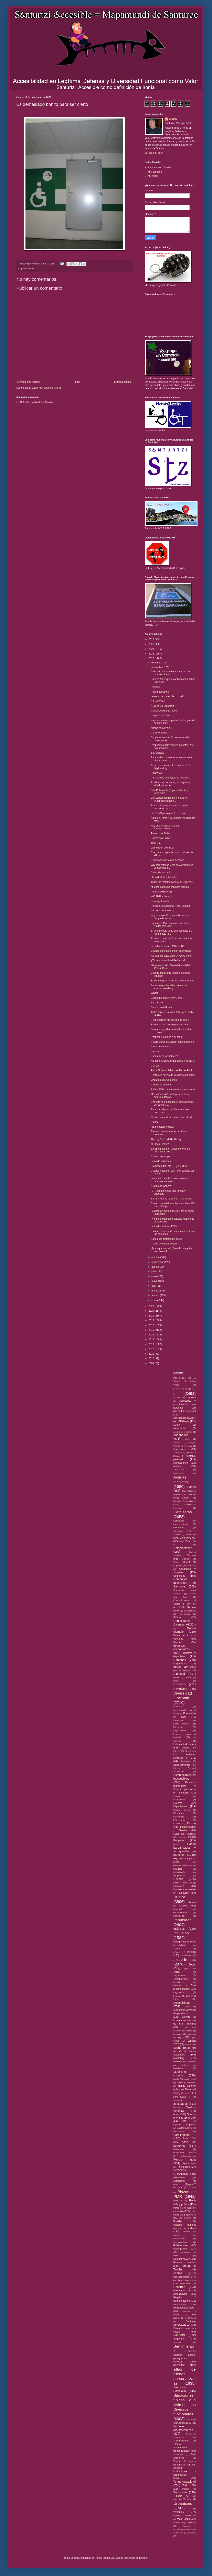 The width and height of the screenshot is (212, 2576). What do you see at coordinates (180, 1688) in the screenshot?
I see `Diversidad` at bounding box center [180, 1688].